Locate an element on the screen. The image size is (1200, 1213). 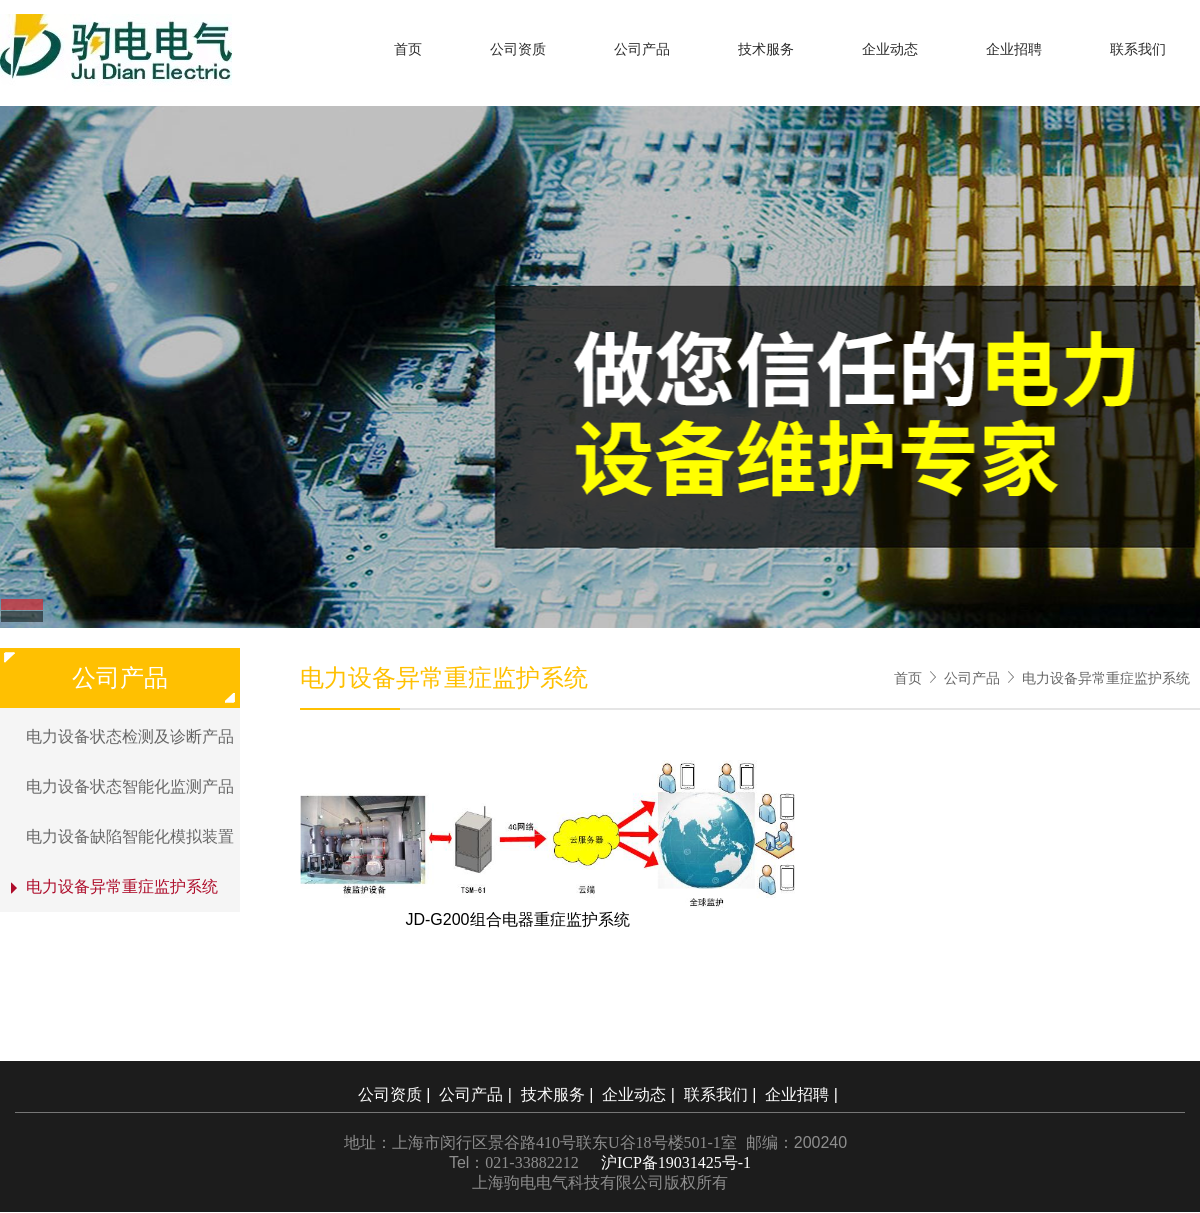
首页 is located at coordinates (408, 49).